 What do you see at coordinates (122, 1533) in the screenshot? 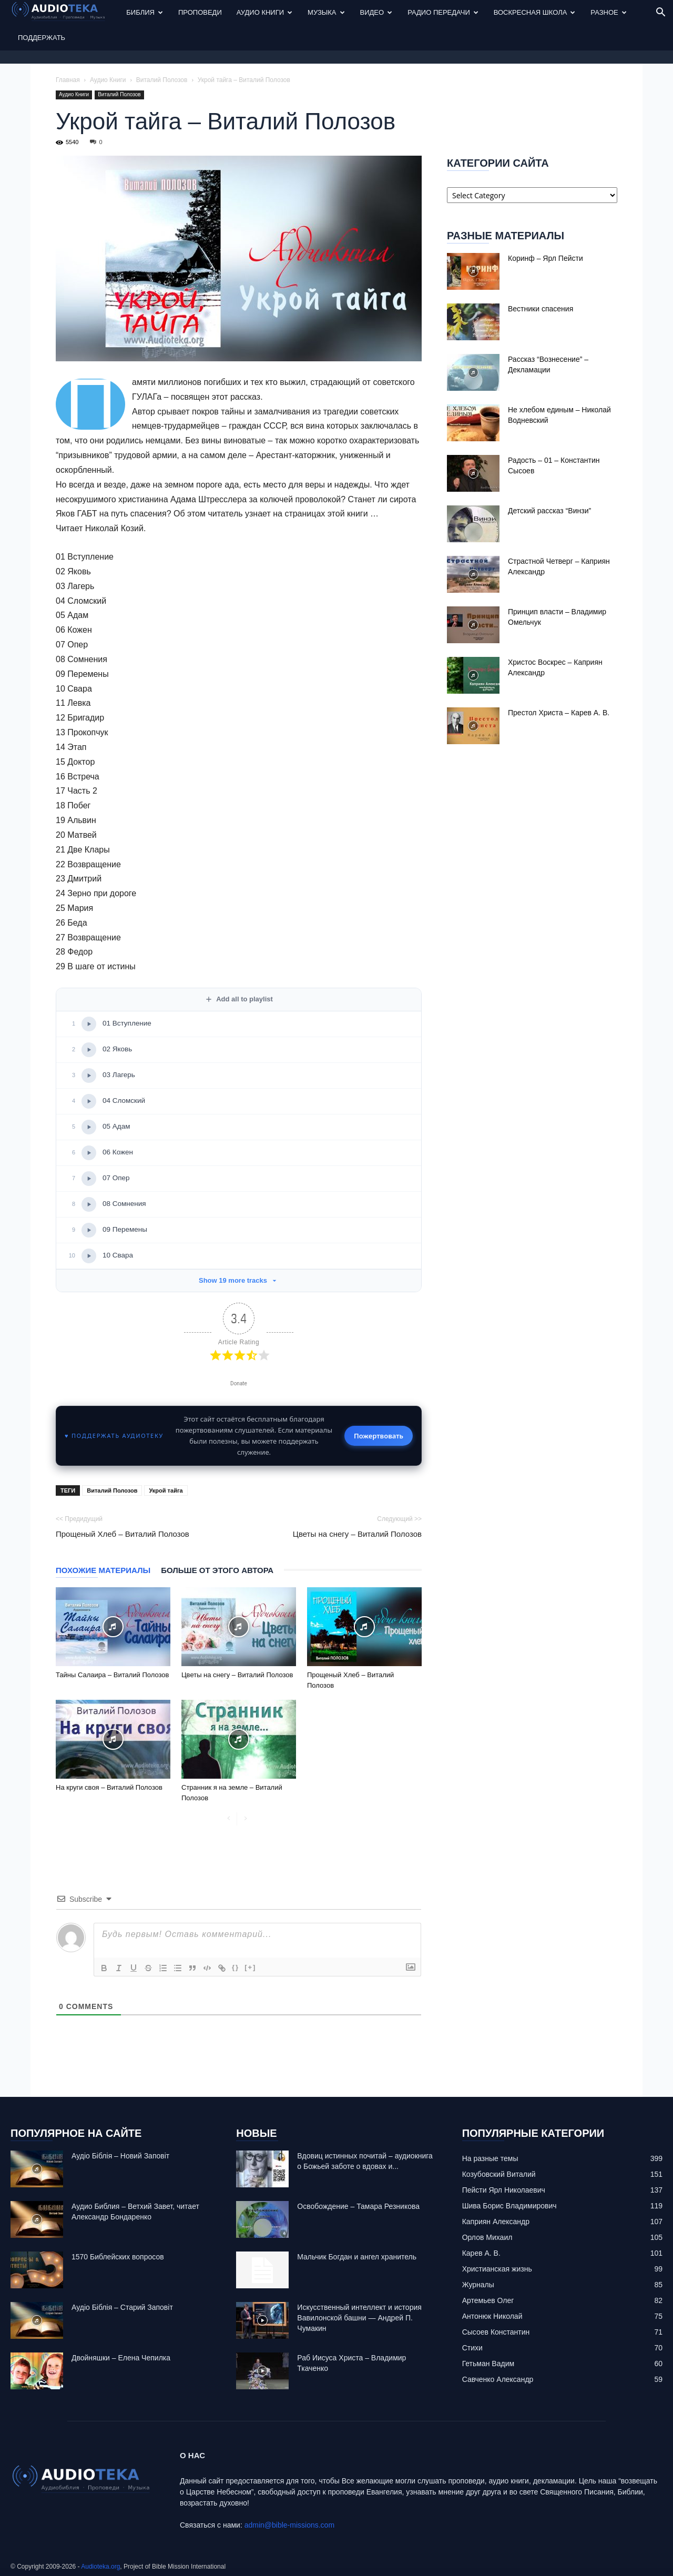
I see `Прощеный Хлеб – Виталий Полозов` at bounding box center [122, 1533].